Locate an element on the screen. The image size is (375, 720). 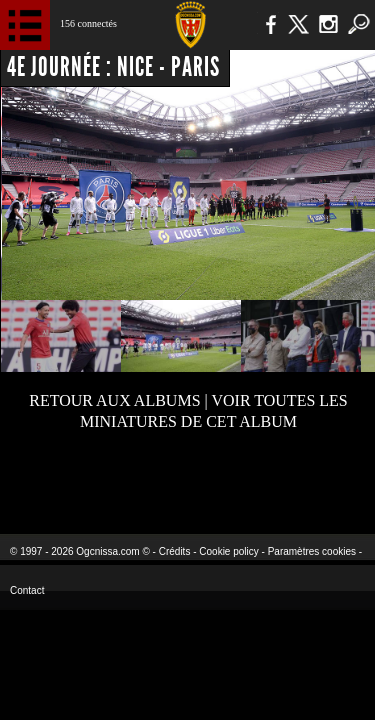
Cookie policy is located at coordinates (228, 551).